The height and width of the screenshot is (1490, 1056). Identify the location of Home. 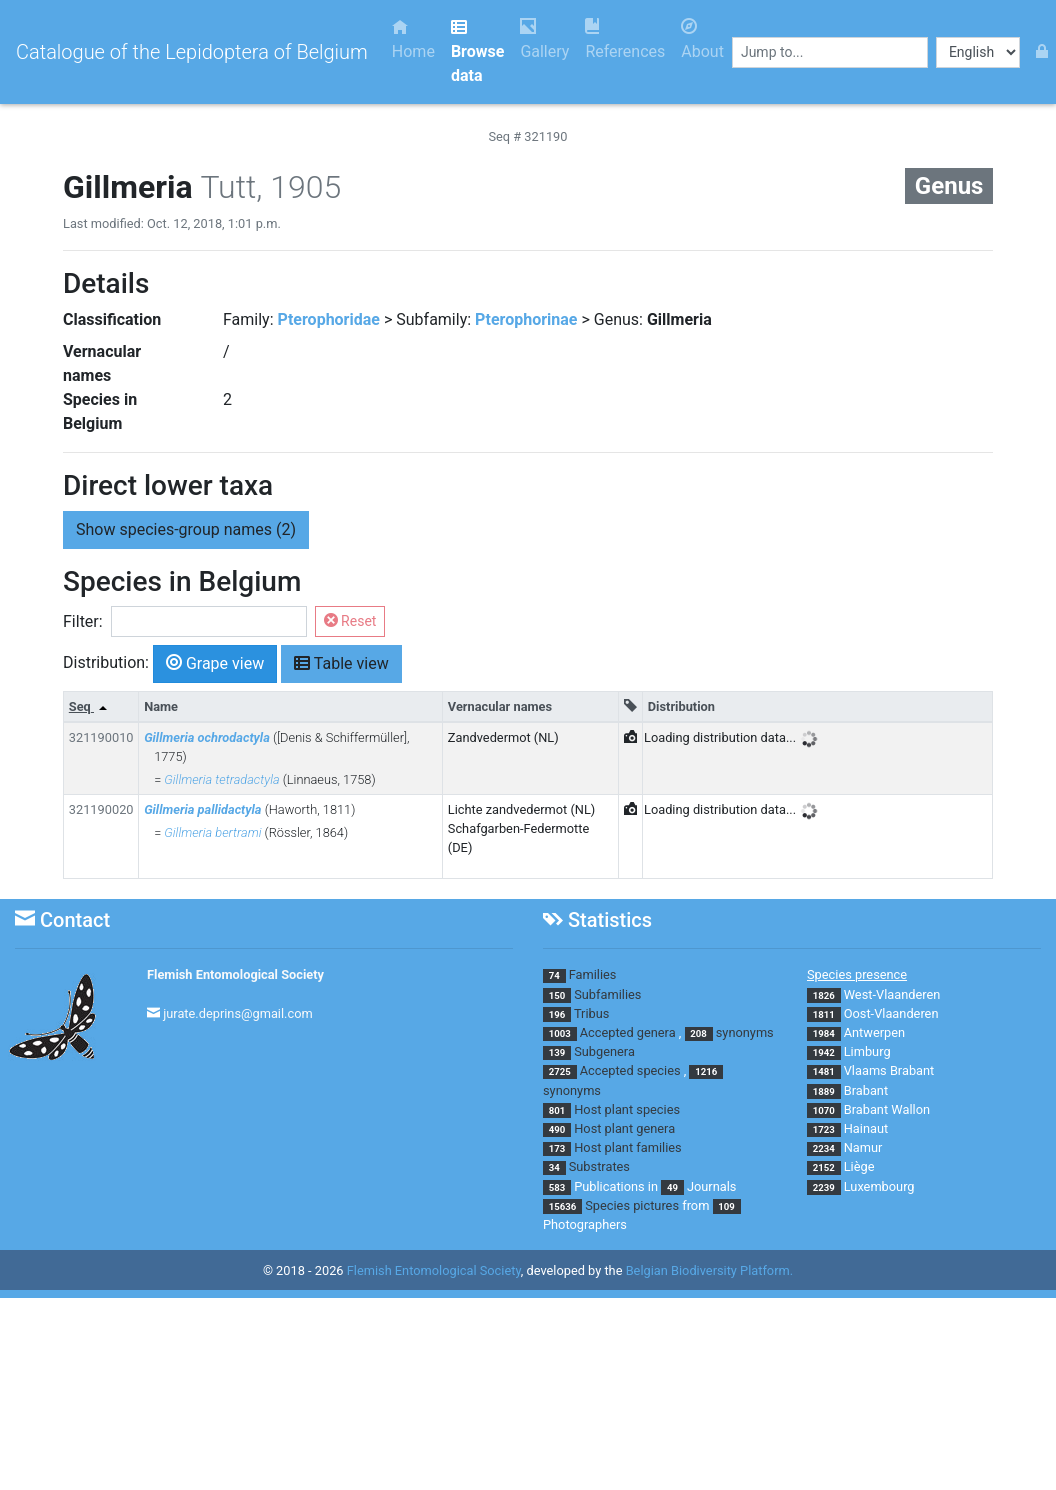
(413, 39).